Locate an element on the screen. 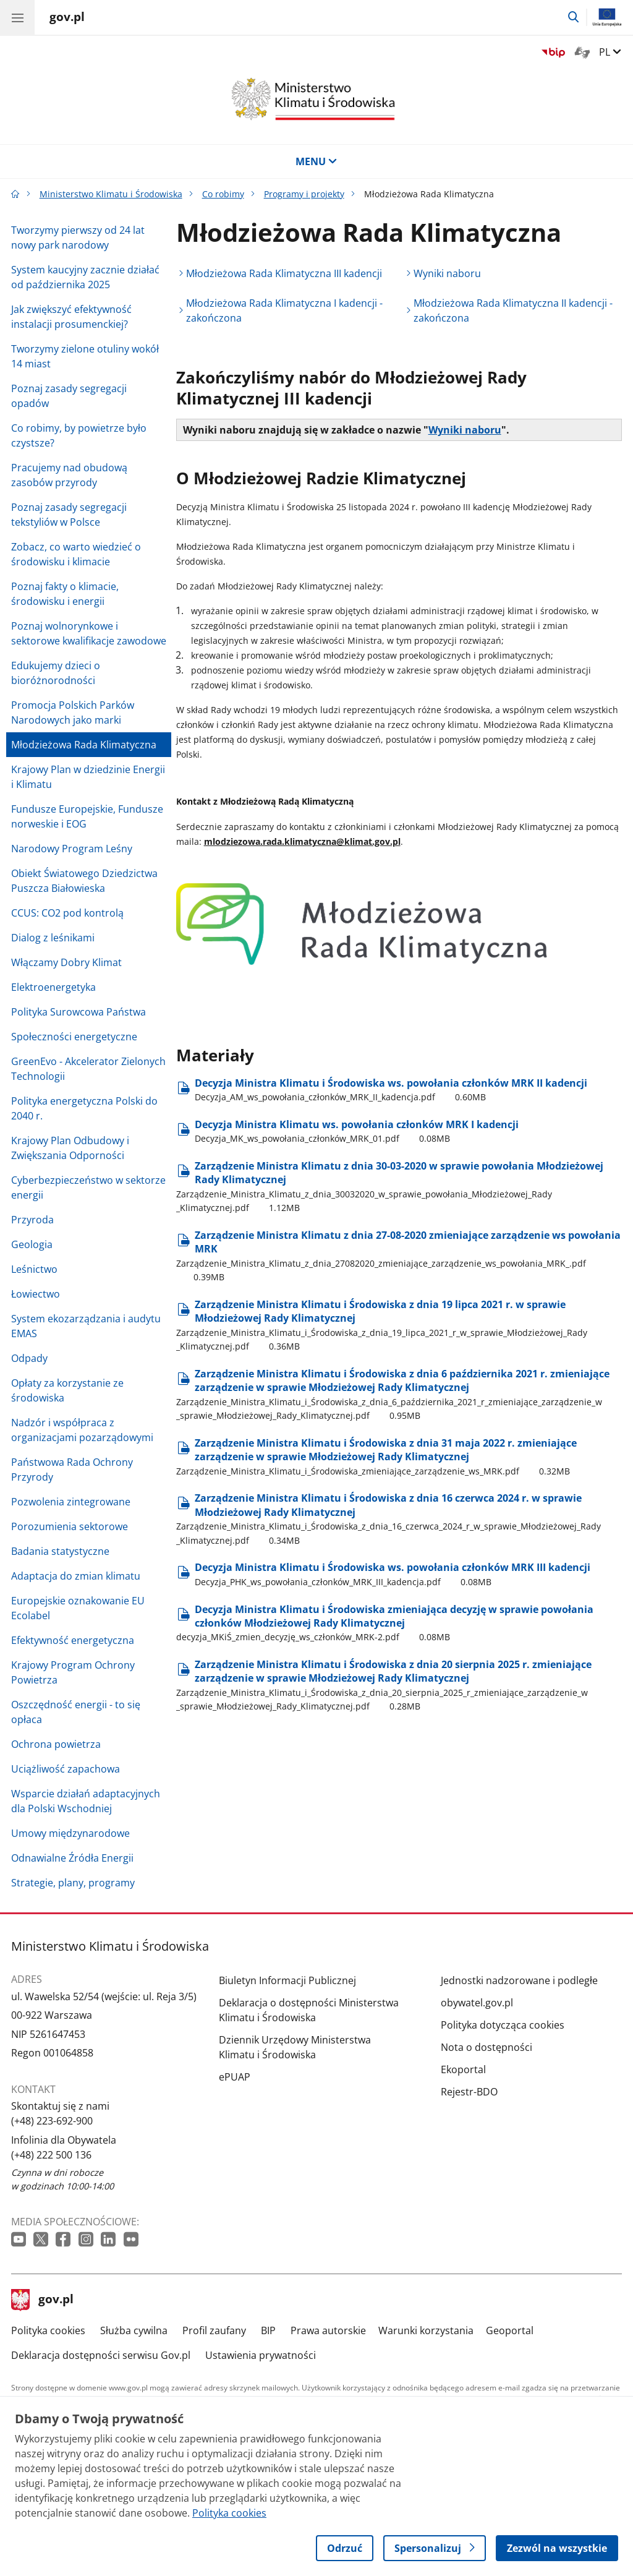 This screenshot has height=2576, width=633. ePUAP is located at coordinates (234, 2077).